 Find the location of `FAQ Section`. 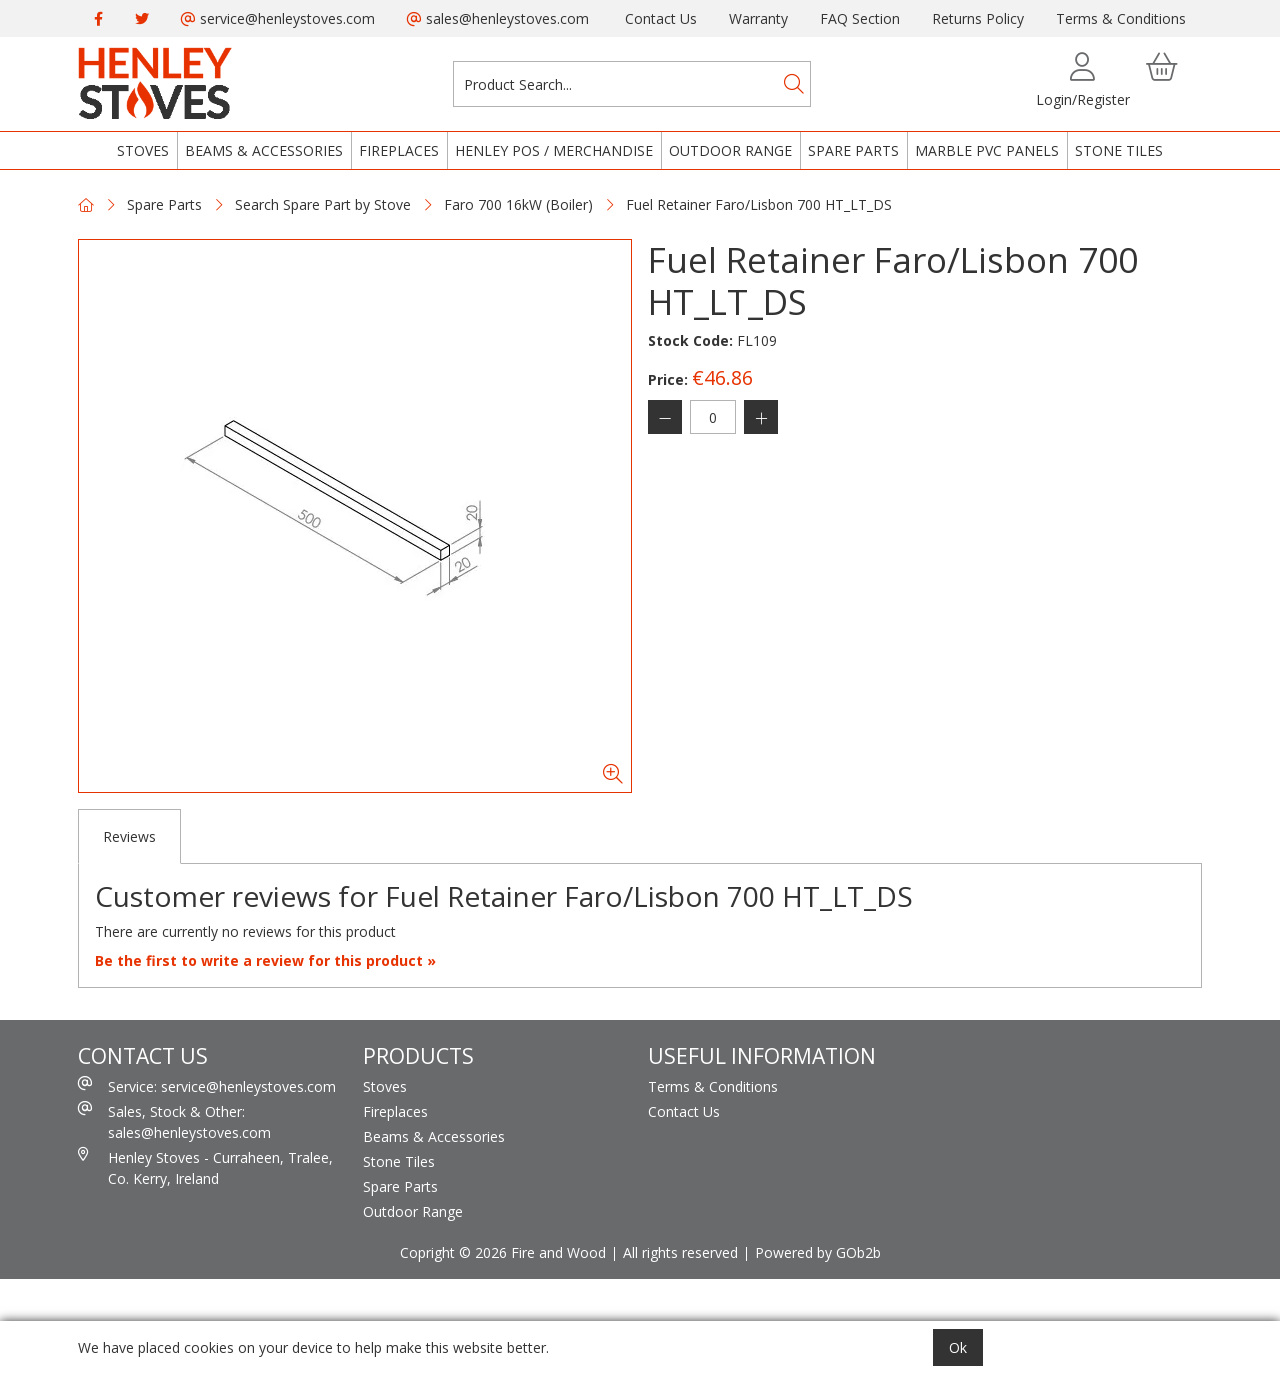

FAQ Section is located at coordinates (860, 18).